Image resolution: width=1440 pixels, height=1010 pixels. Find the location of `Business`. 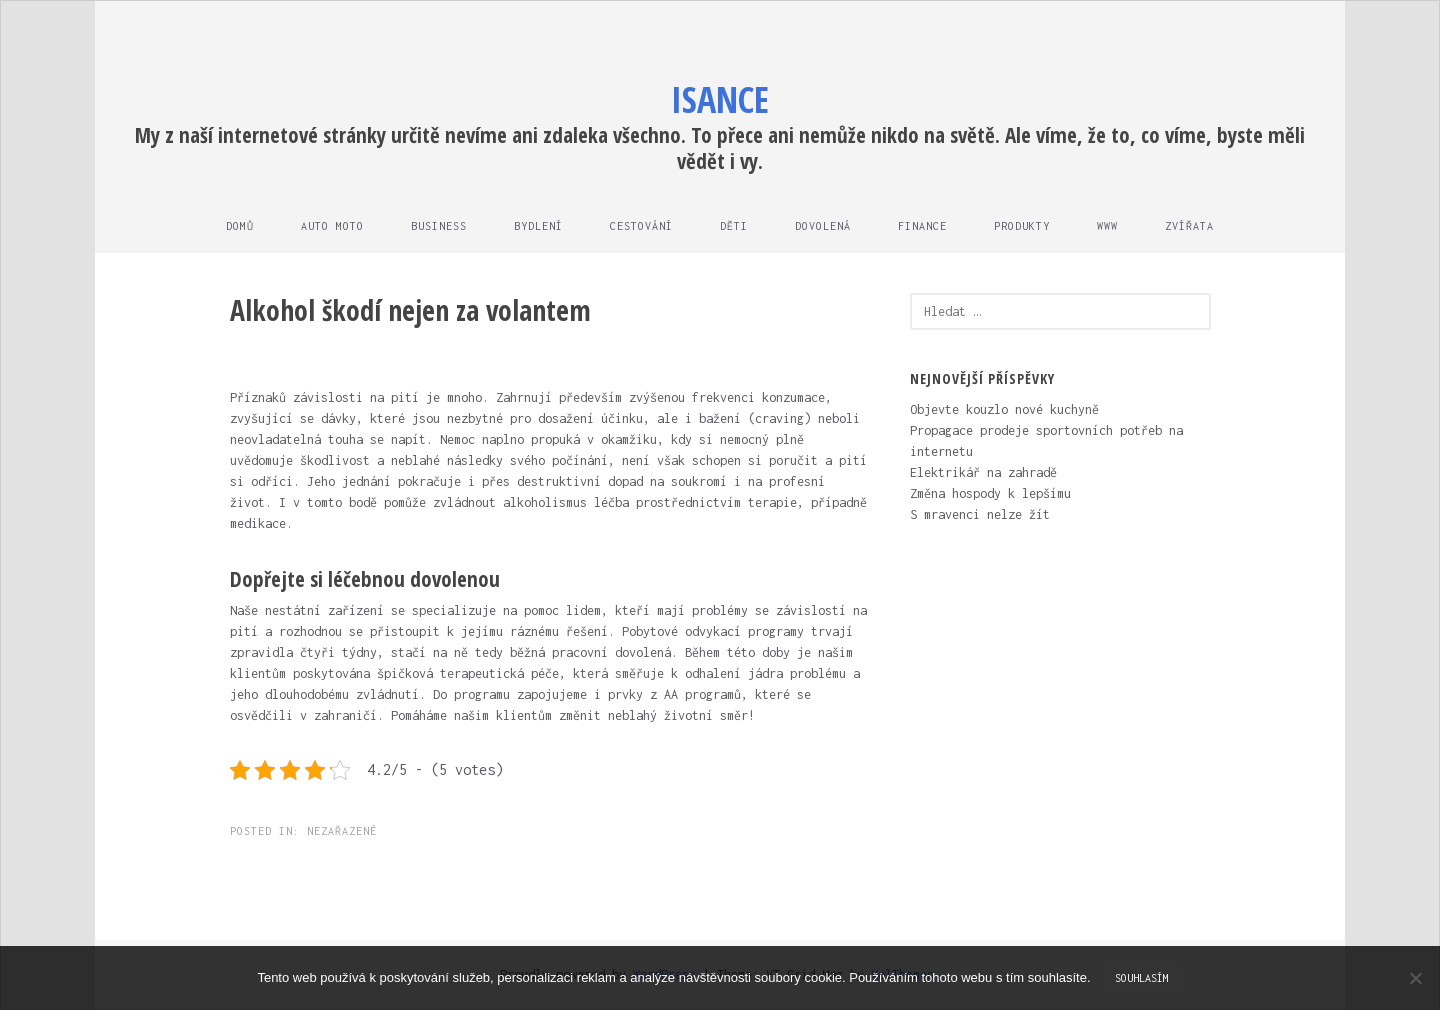

Business is located at coordinates (439, 226).